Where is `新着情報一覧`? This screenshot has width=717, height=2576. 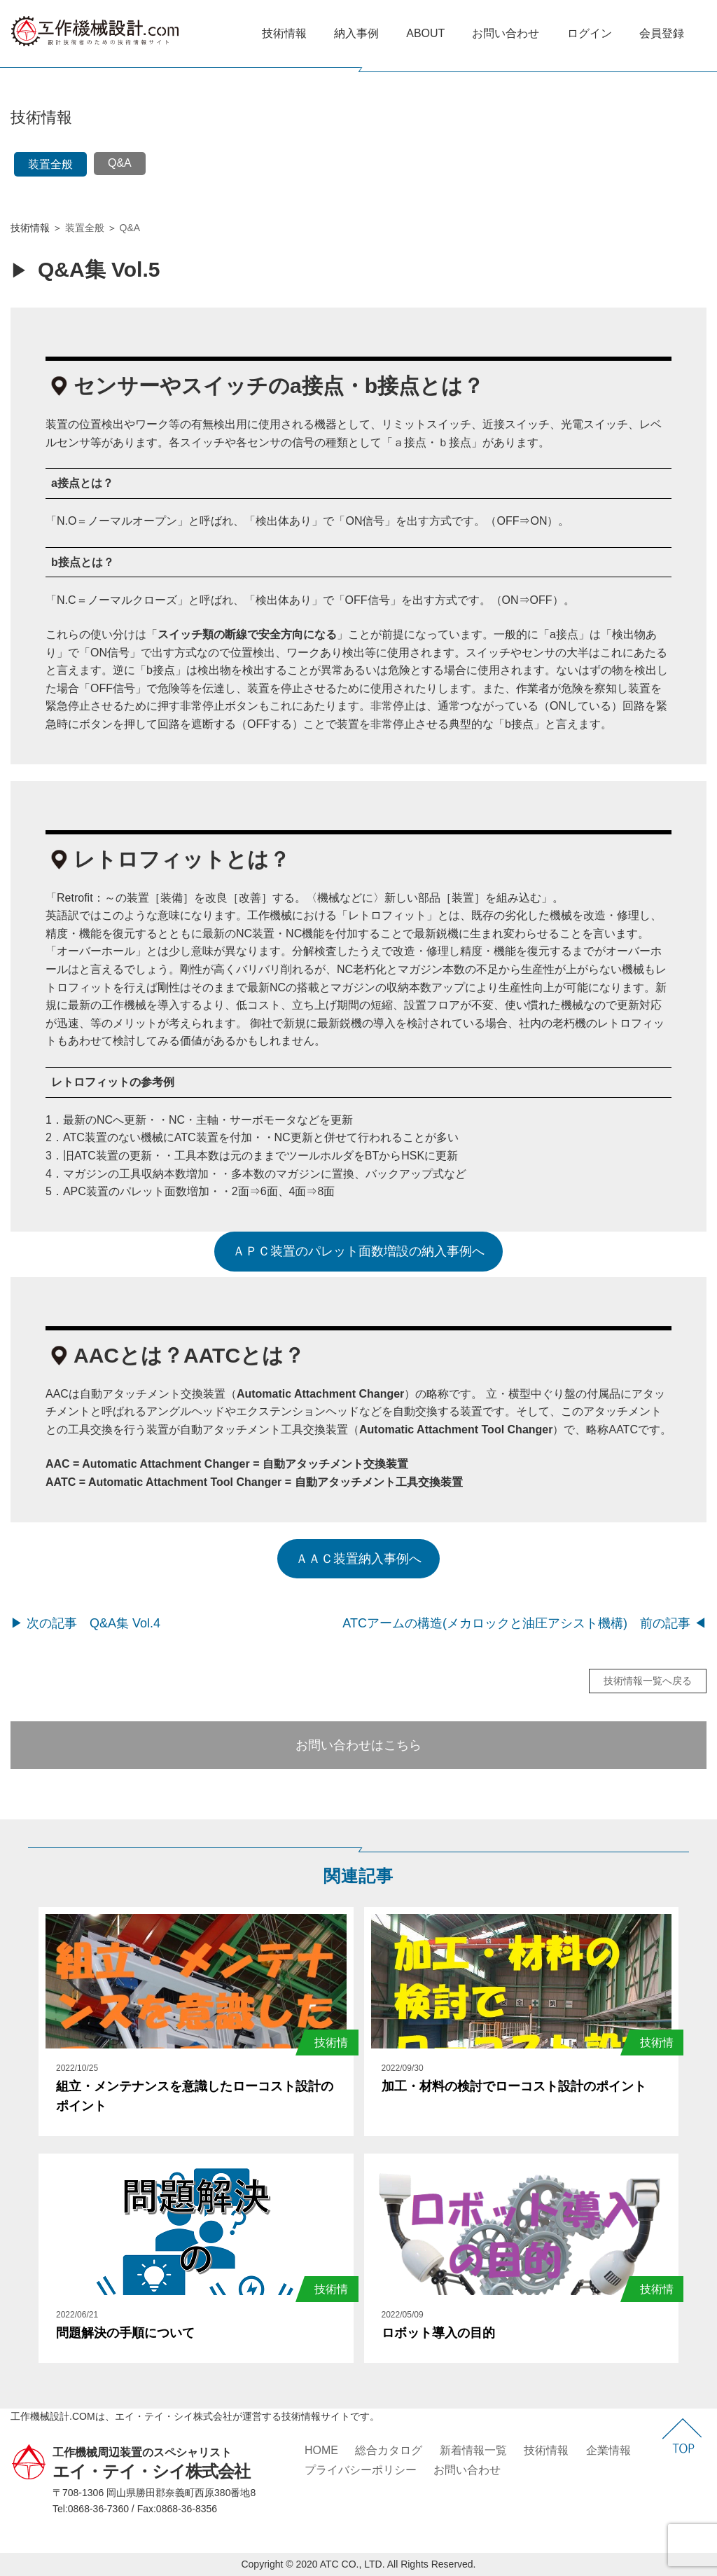 新着情報一覧 is located at coordinates (473, 2450).